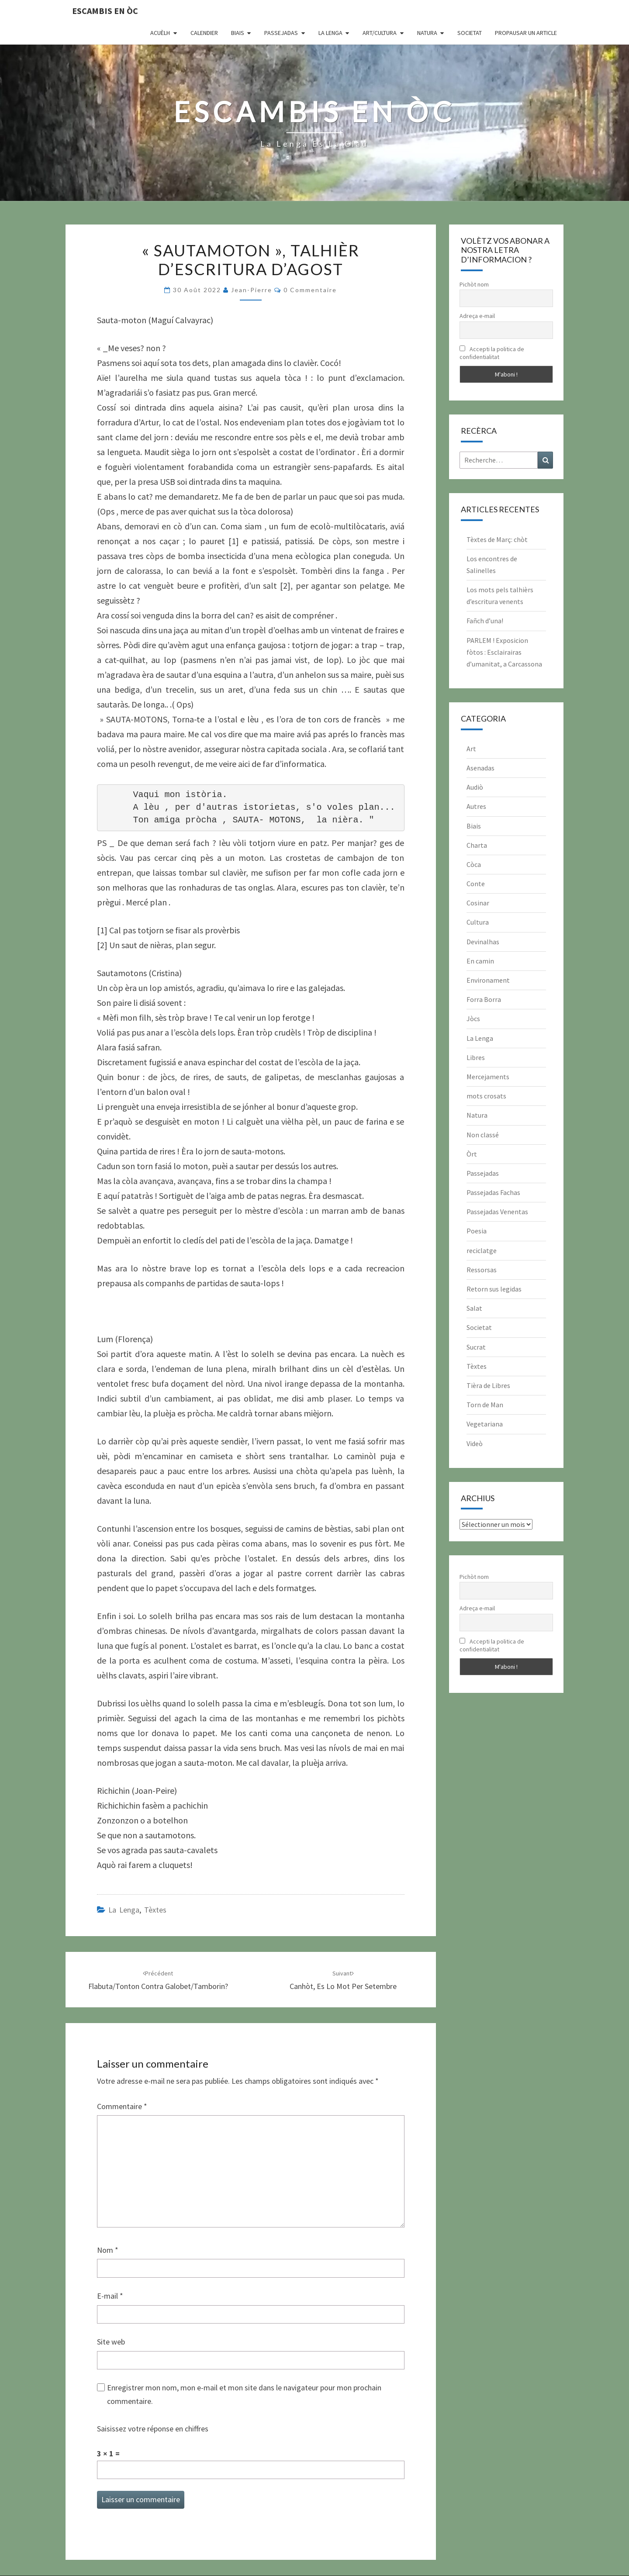 Image resolution: width=629 pixels, height=2576 pixels. Describe the element at coordinates (485, 620) in the screenshot. I see `Fañch d’una!` at that location.